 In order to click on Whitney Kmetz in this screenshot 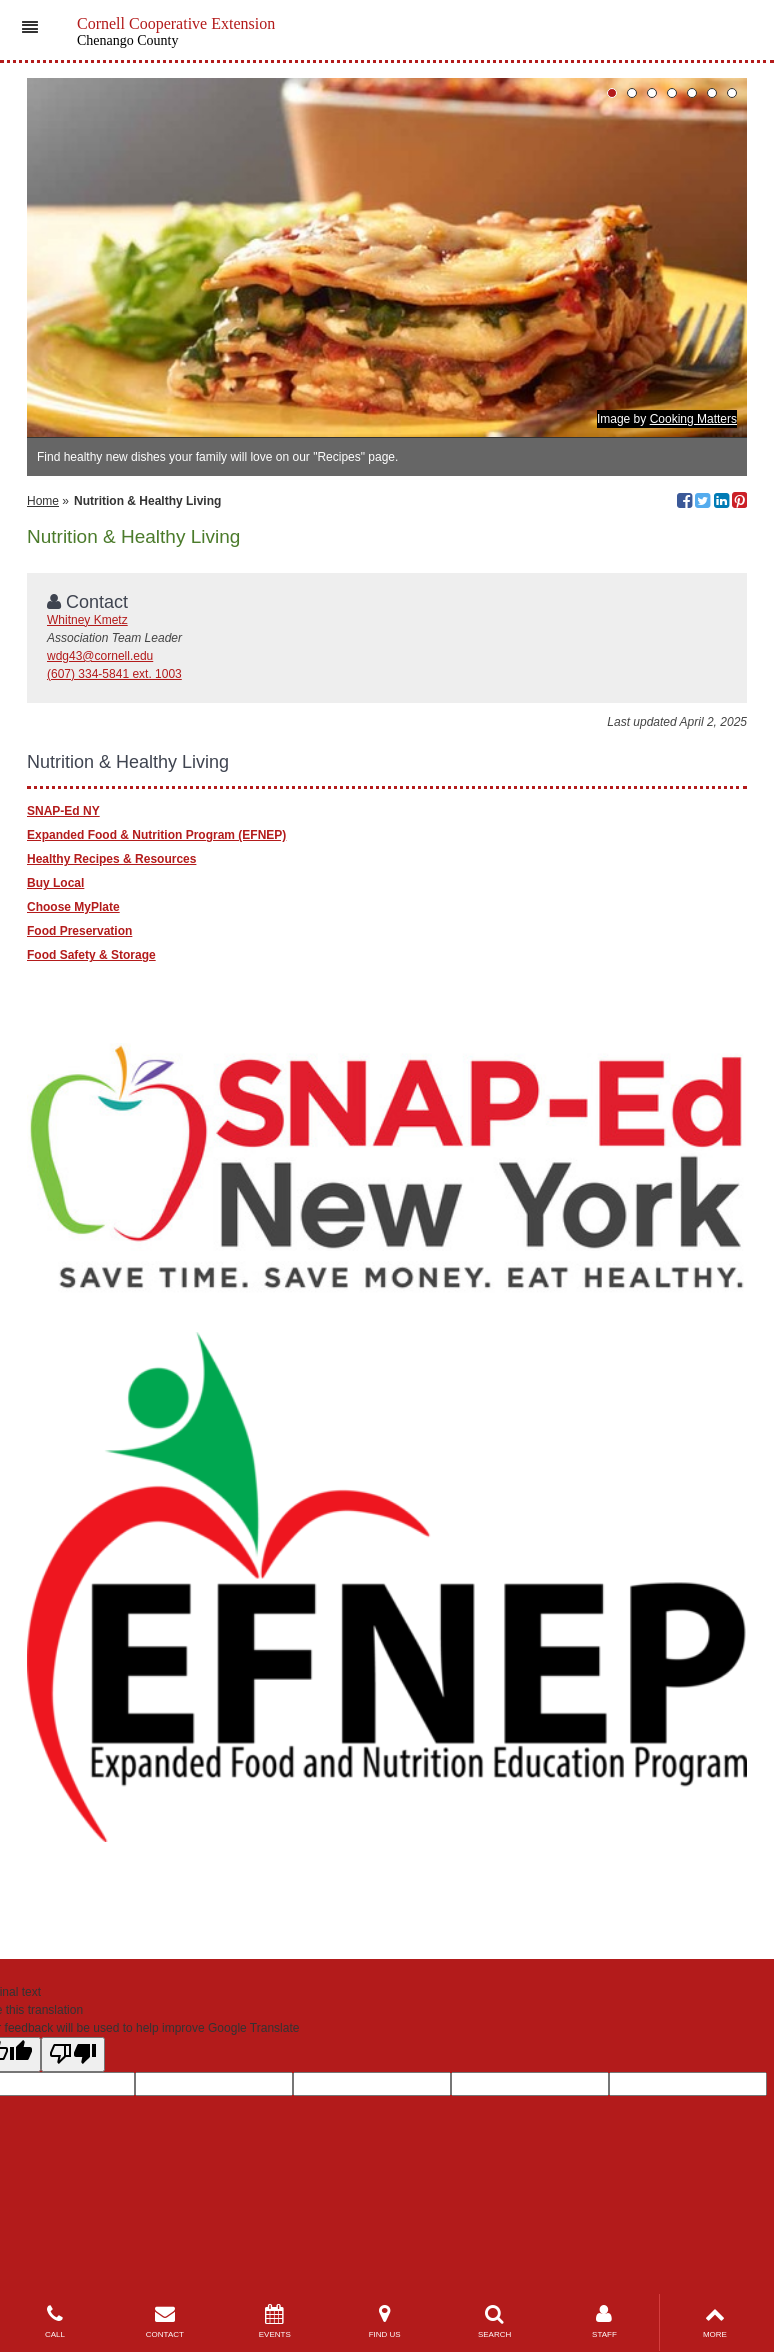, I will do `click(87, 620)`.